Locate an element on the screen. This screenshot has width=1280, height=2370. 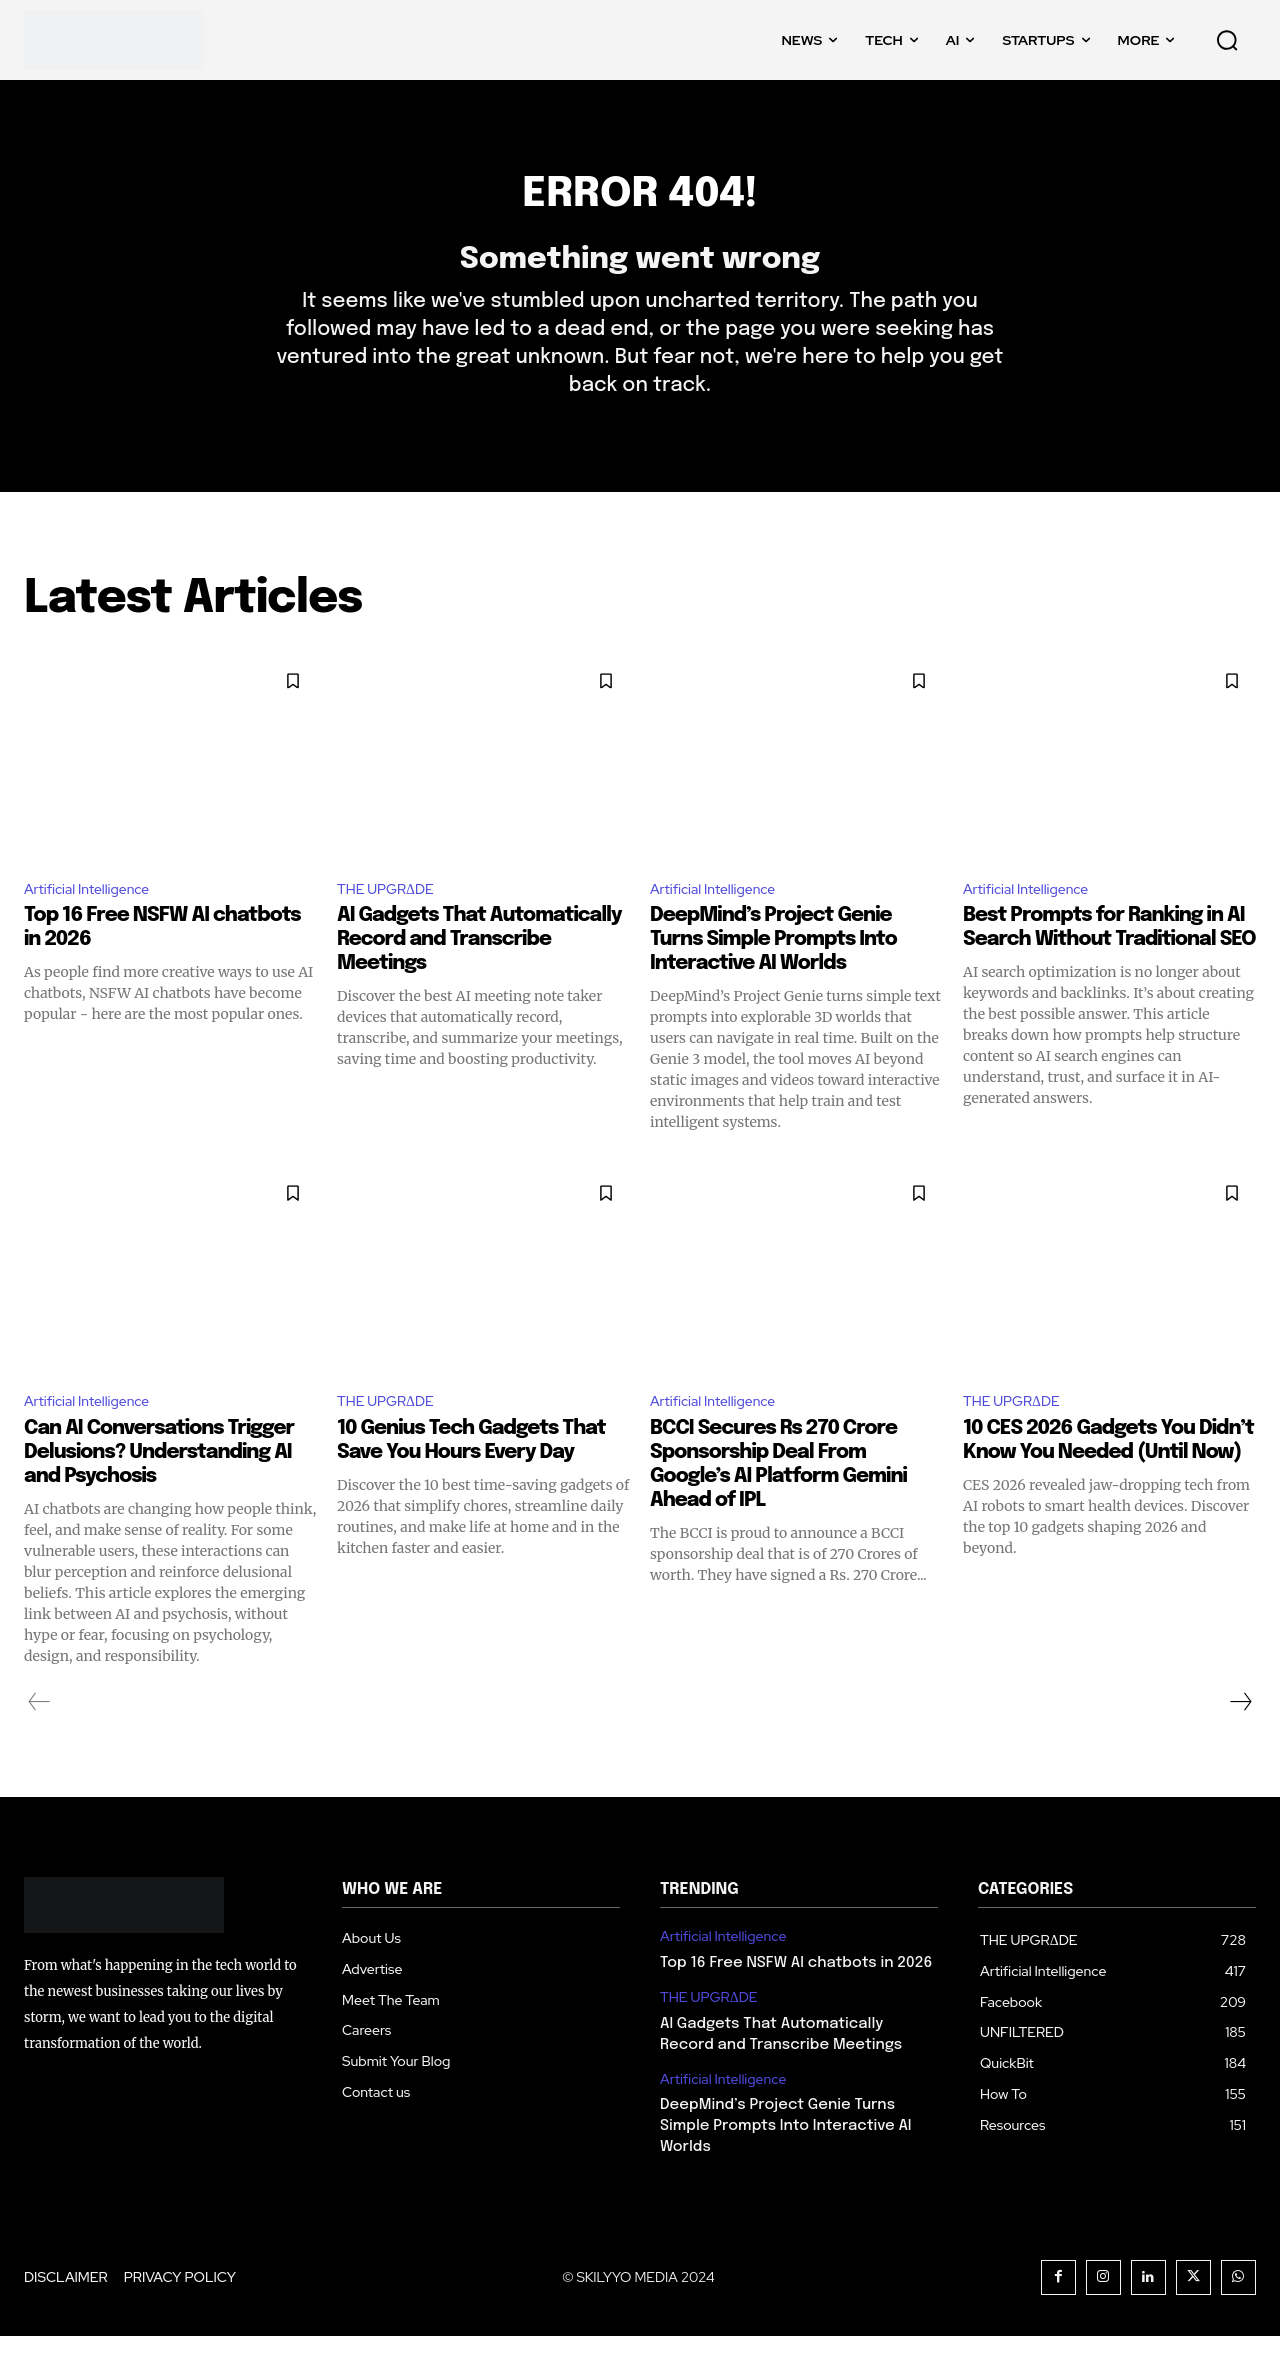
Artificial Intelligence is located at coordinates (96, 917).